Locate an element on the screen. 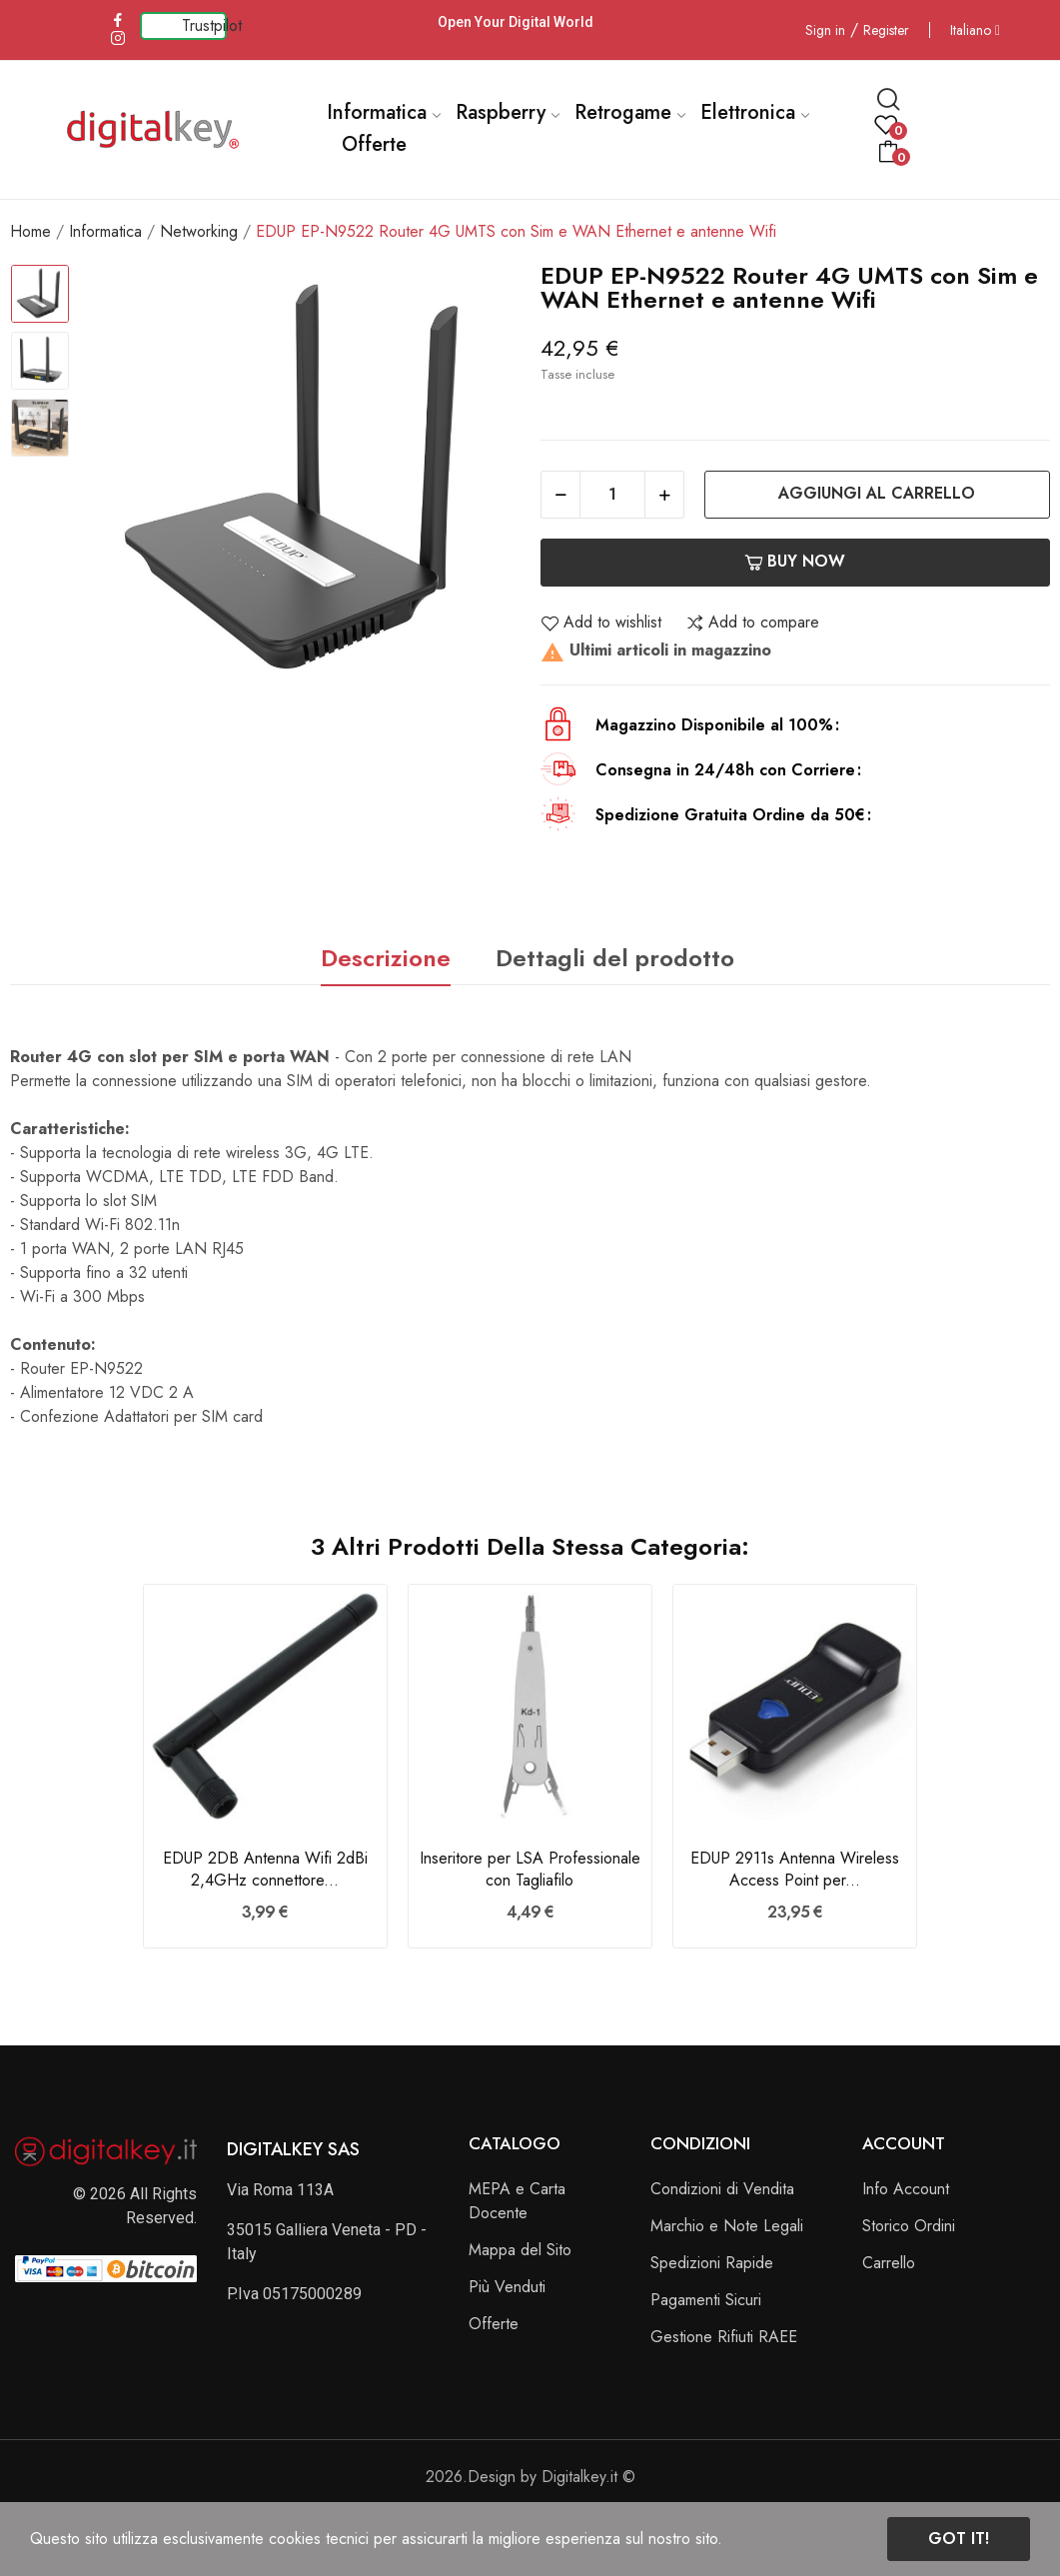 Image resolution: width=1060 pixels, height=2576 pixels. Info Account is located at coordinates (905, 2188).